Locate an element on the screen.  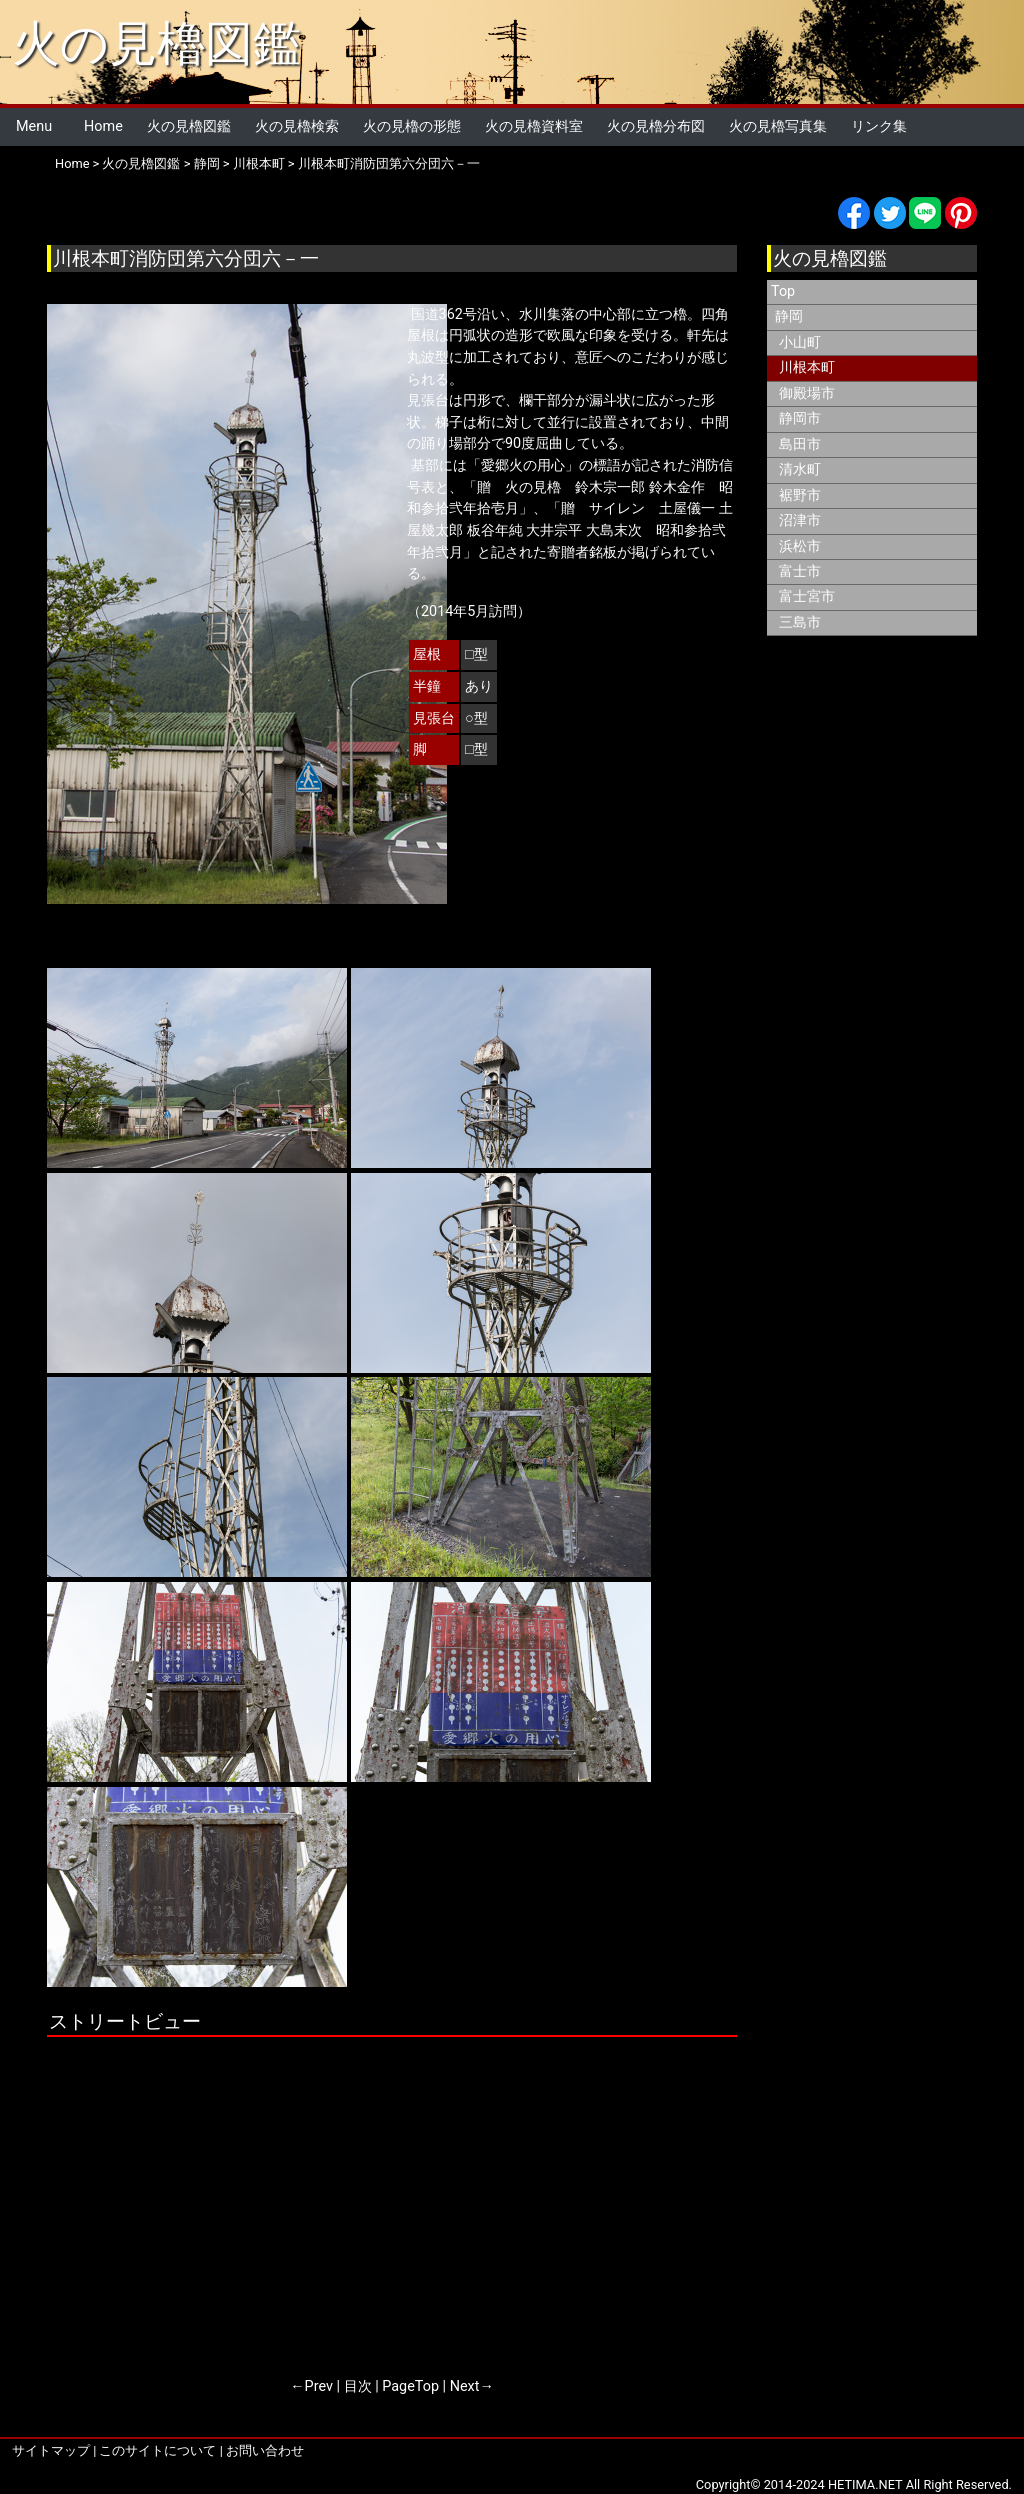
Home is located at coordinates (103, 126).